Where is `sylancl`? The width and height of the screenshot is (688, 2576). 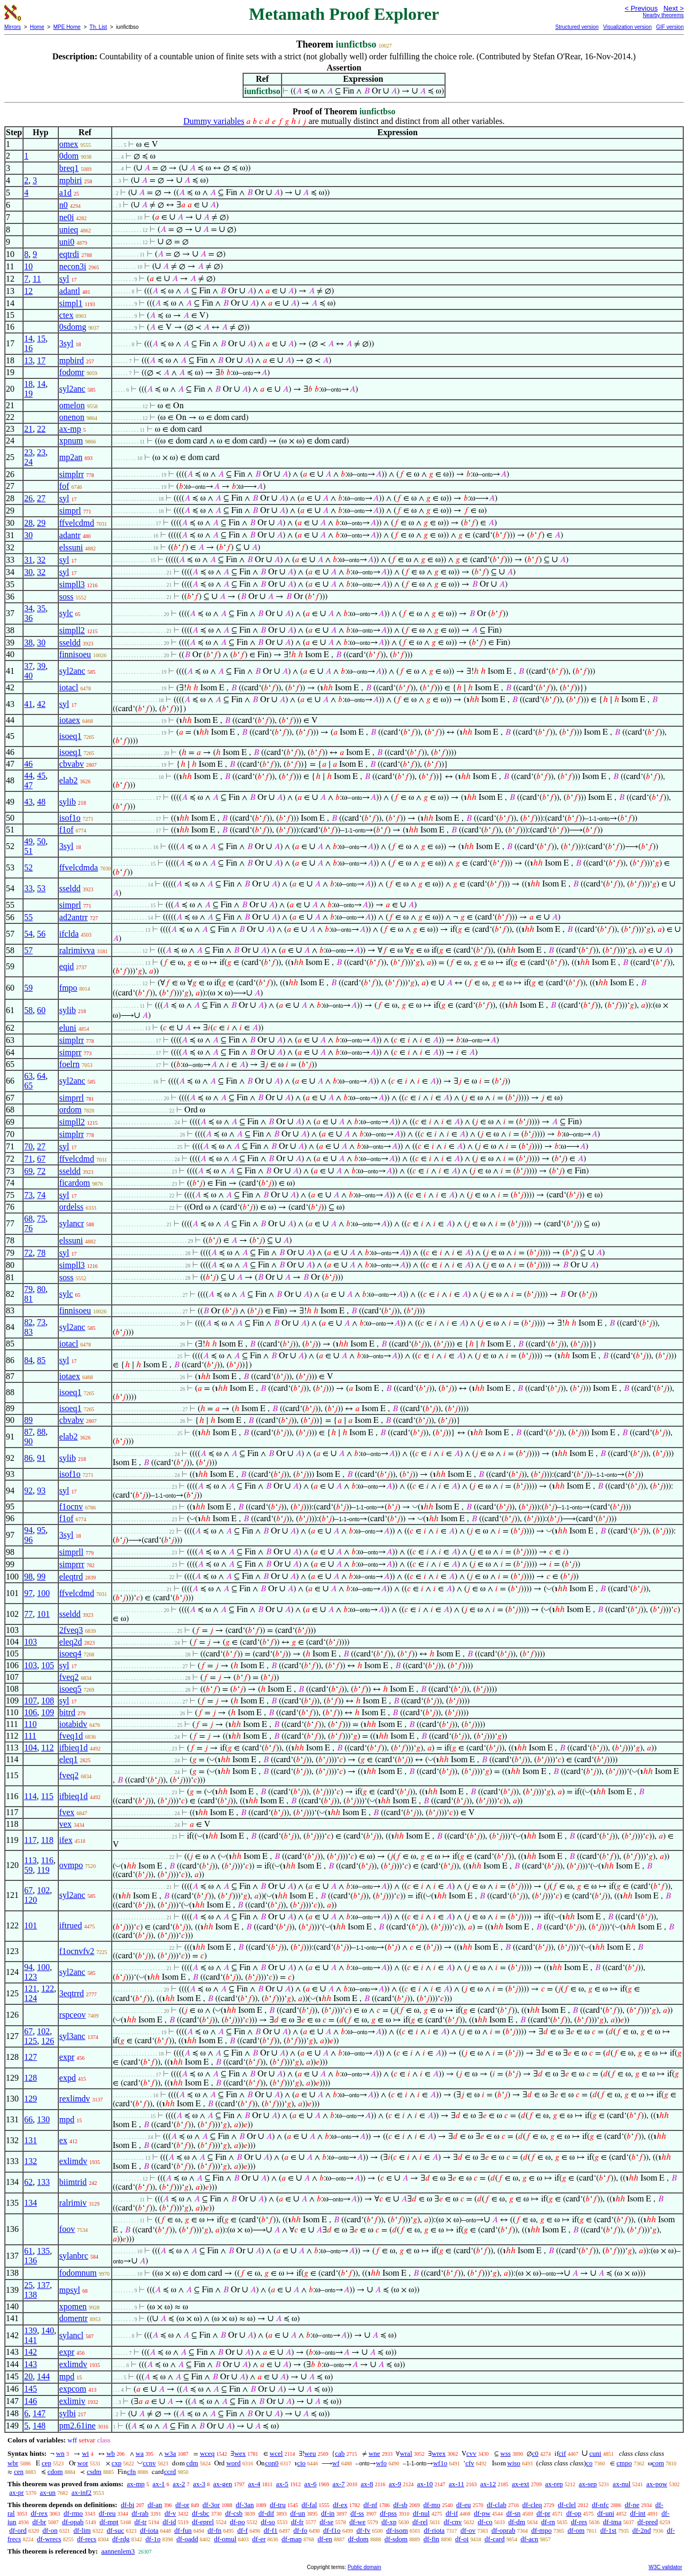 sylancl is located at coordinates (71, 2335).